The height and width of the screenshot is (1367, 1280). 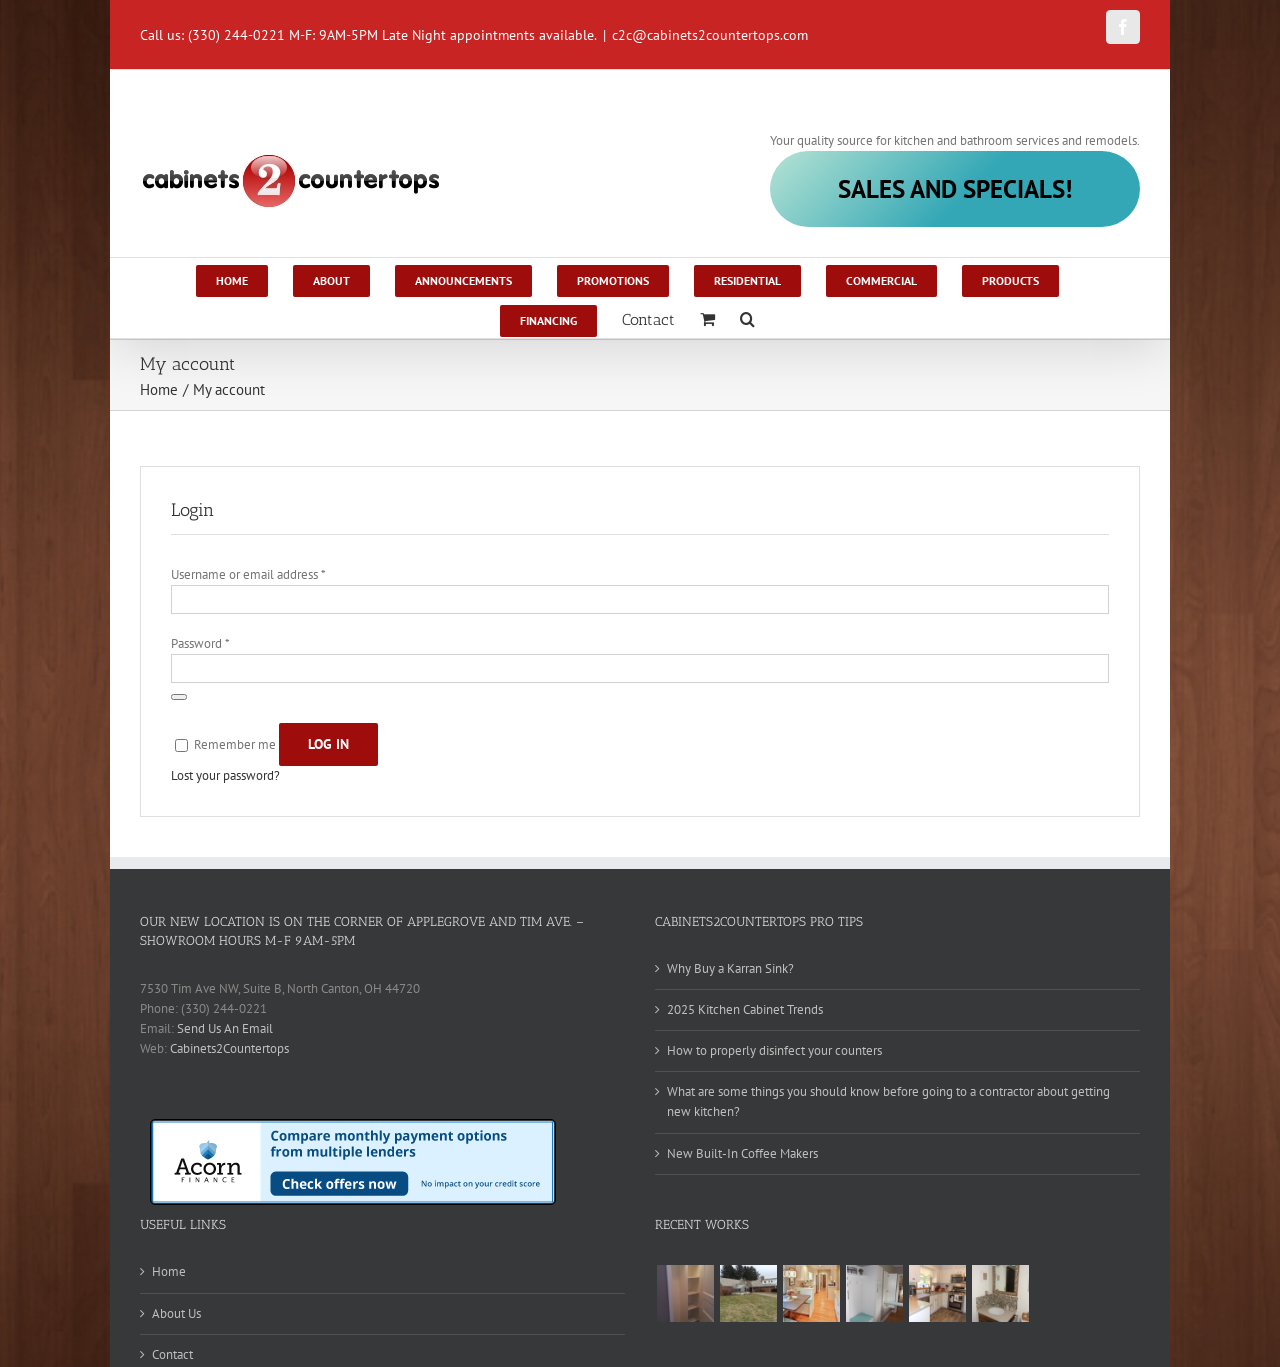 I want to click on Cabinets2Countertops, so click(x=229, y=1048).